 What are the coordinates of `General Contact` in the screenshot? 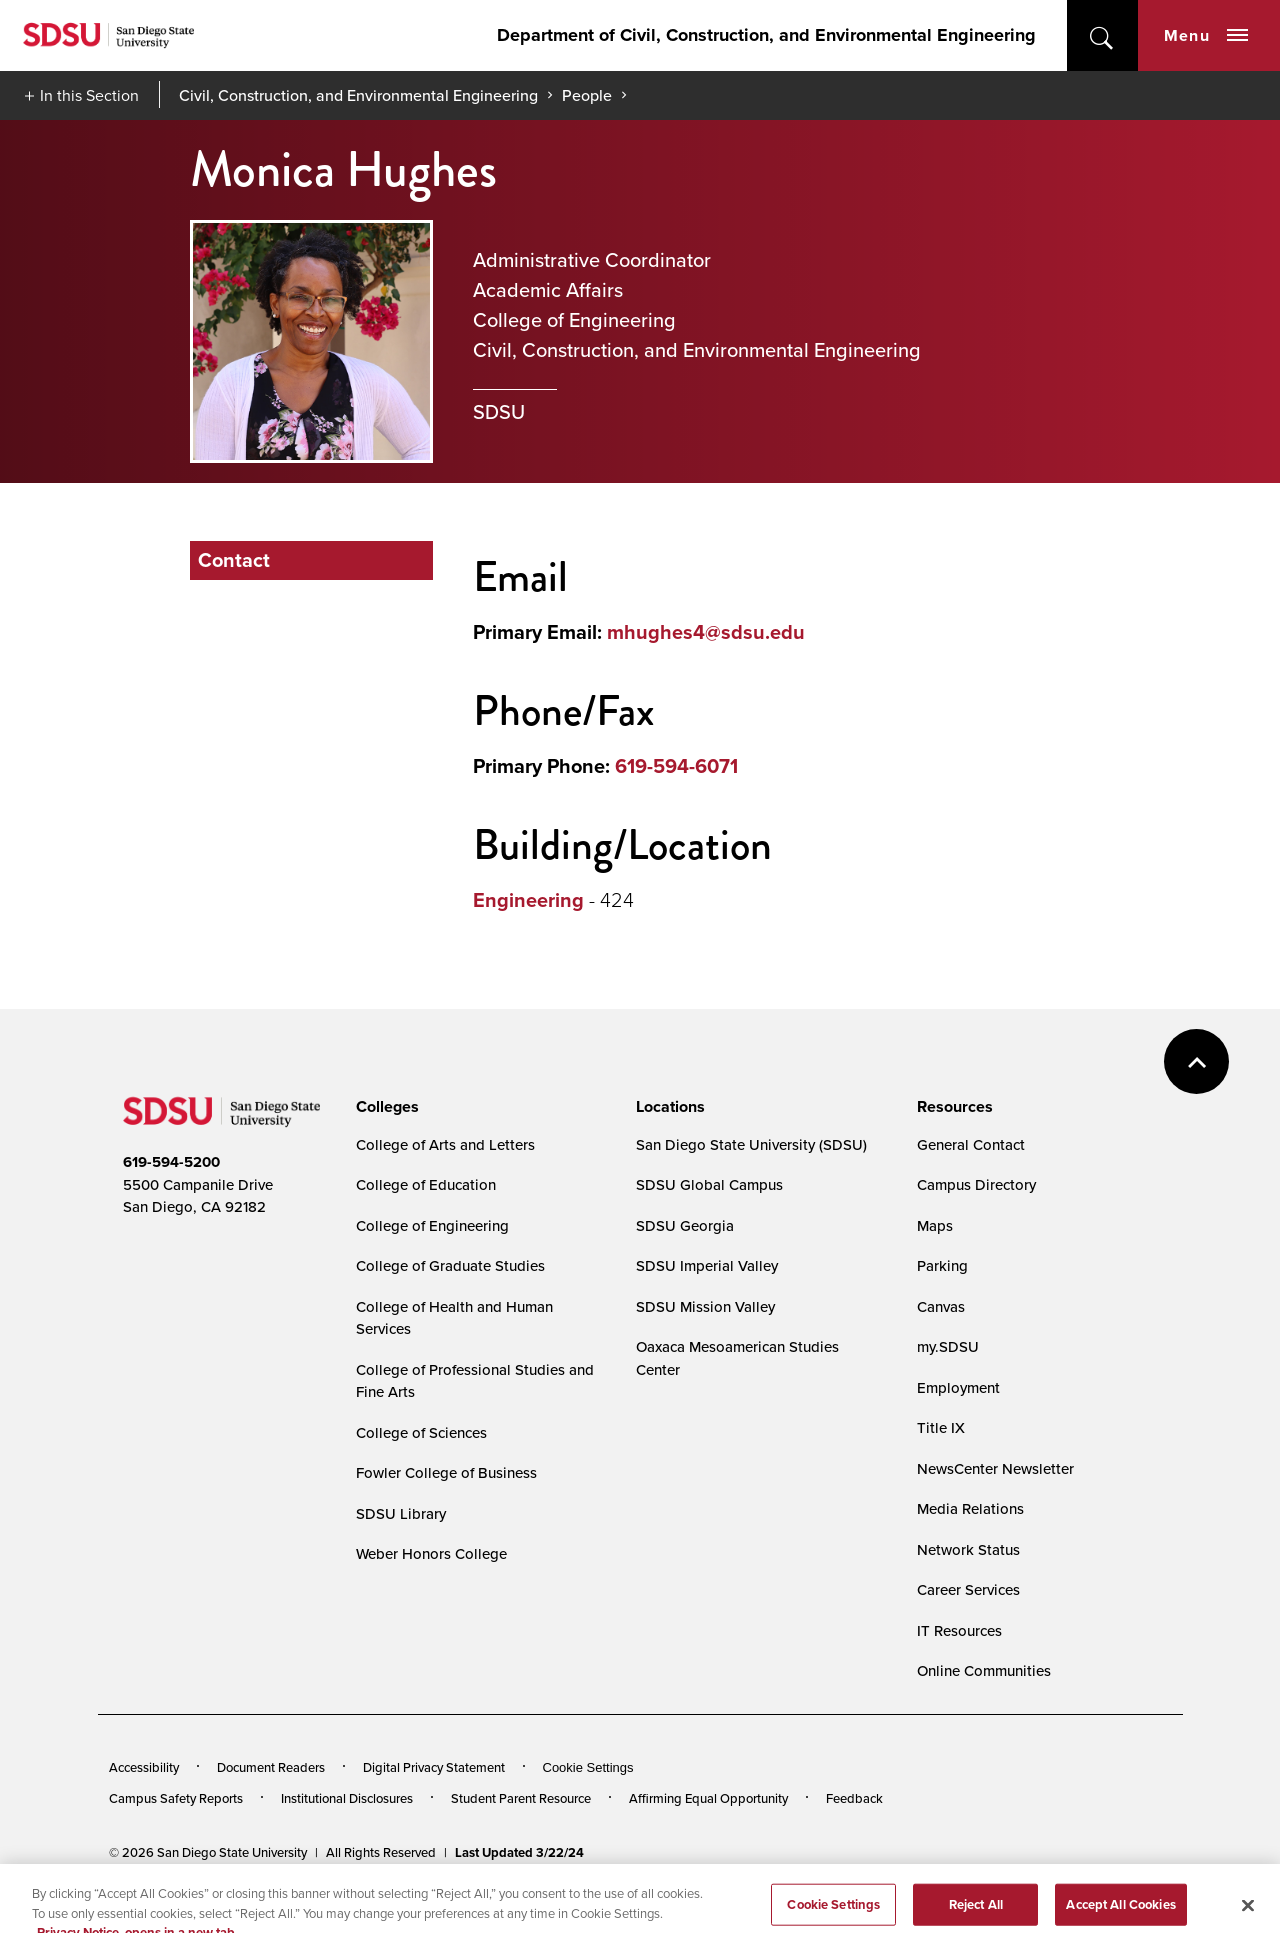 It's located at (971, 1144).